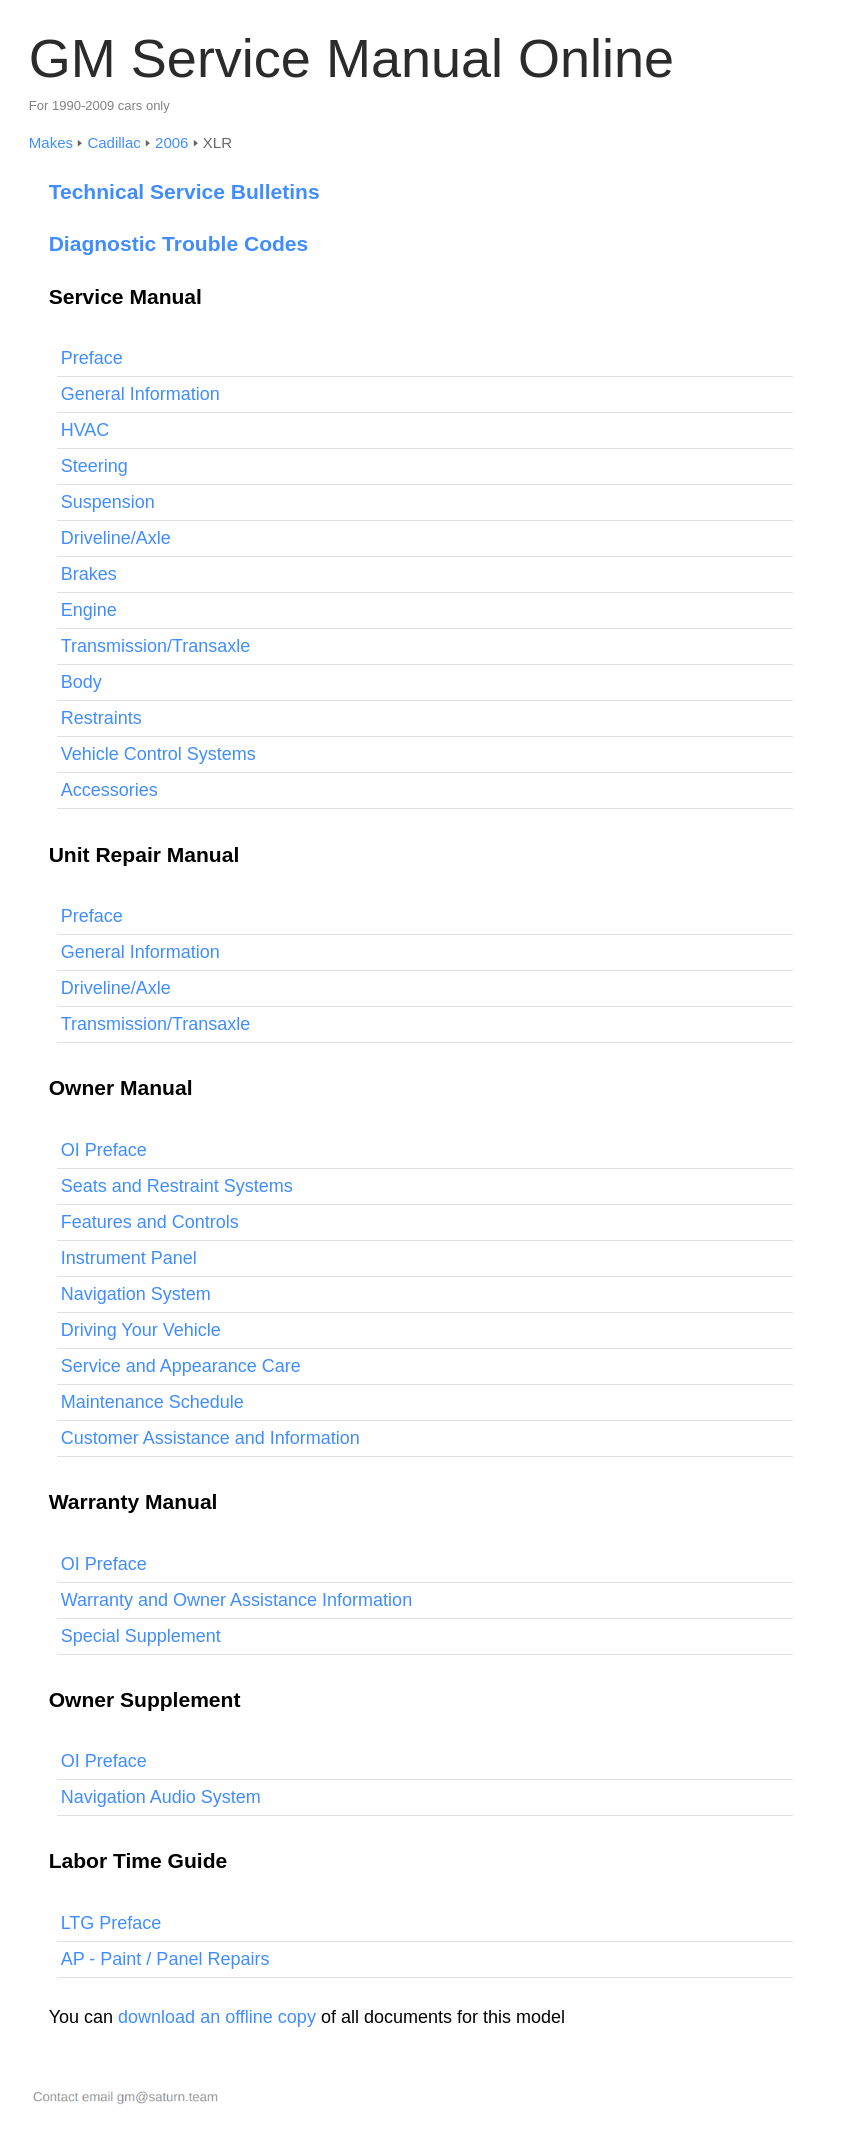  Describe the element at coordinates (179, 243) in the screenshot. I see `Diagnostic Trouble Codes` at that location.